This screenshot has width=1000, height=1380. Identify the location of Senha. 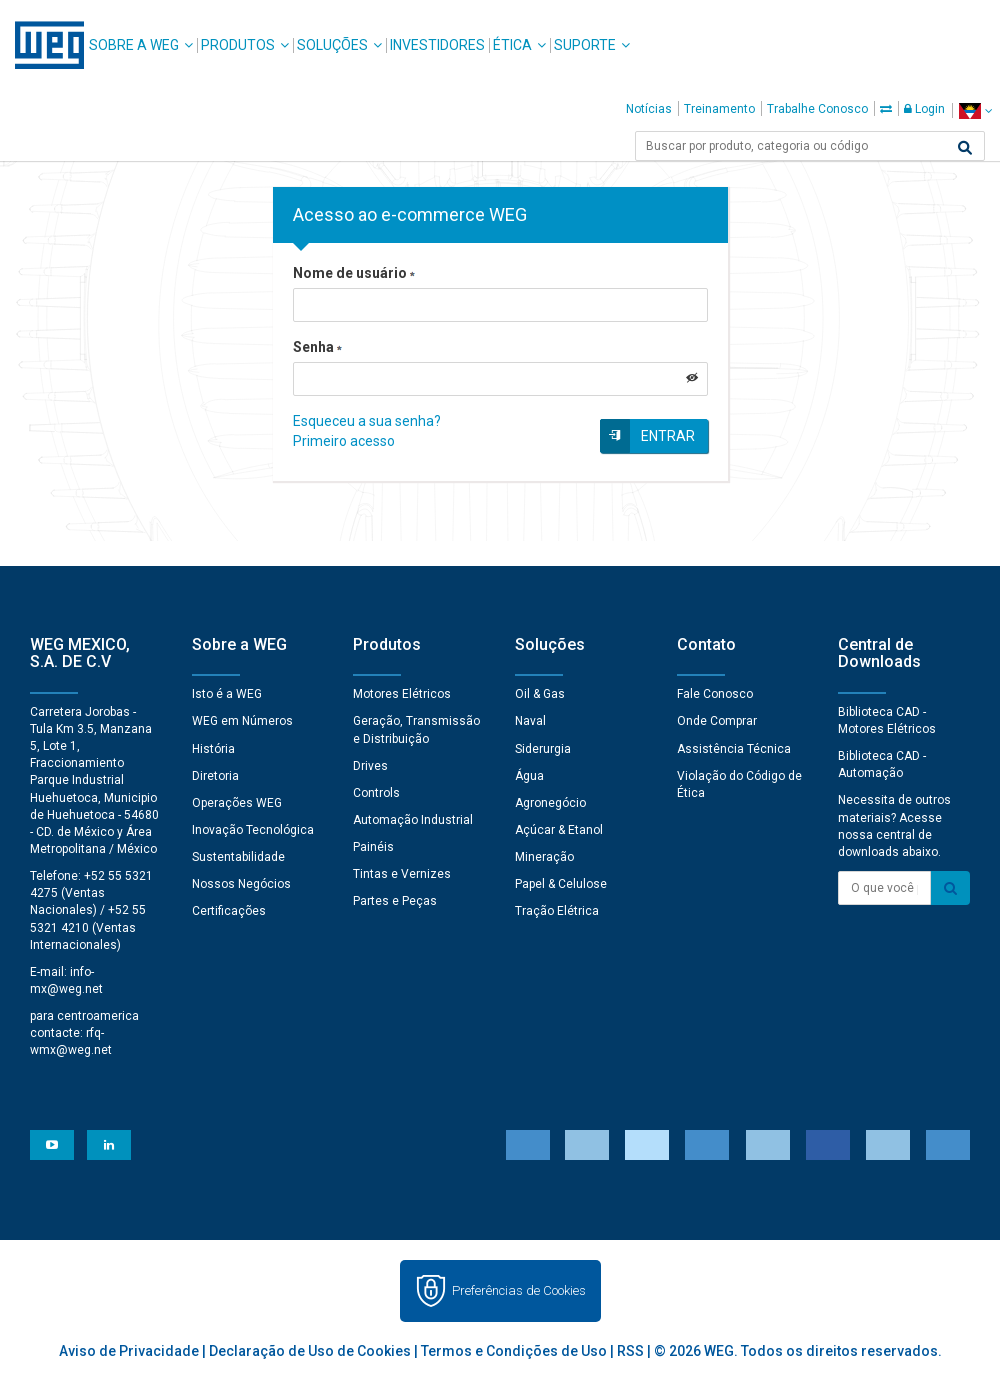
(317, 347).